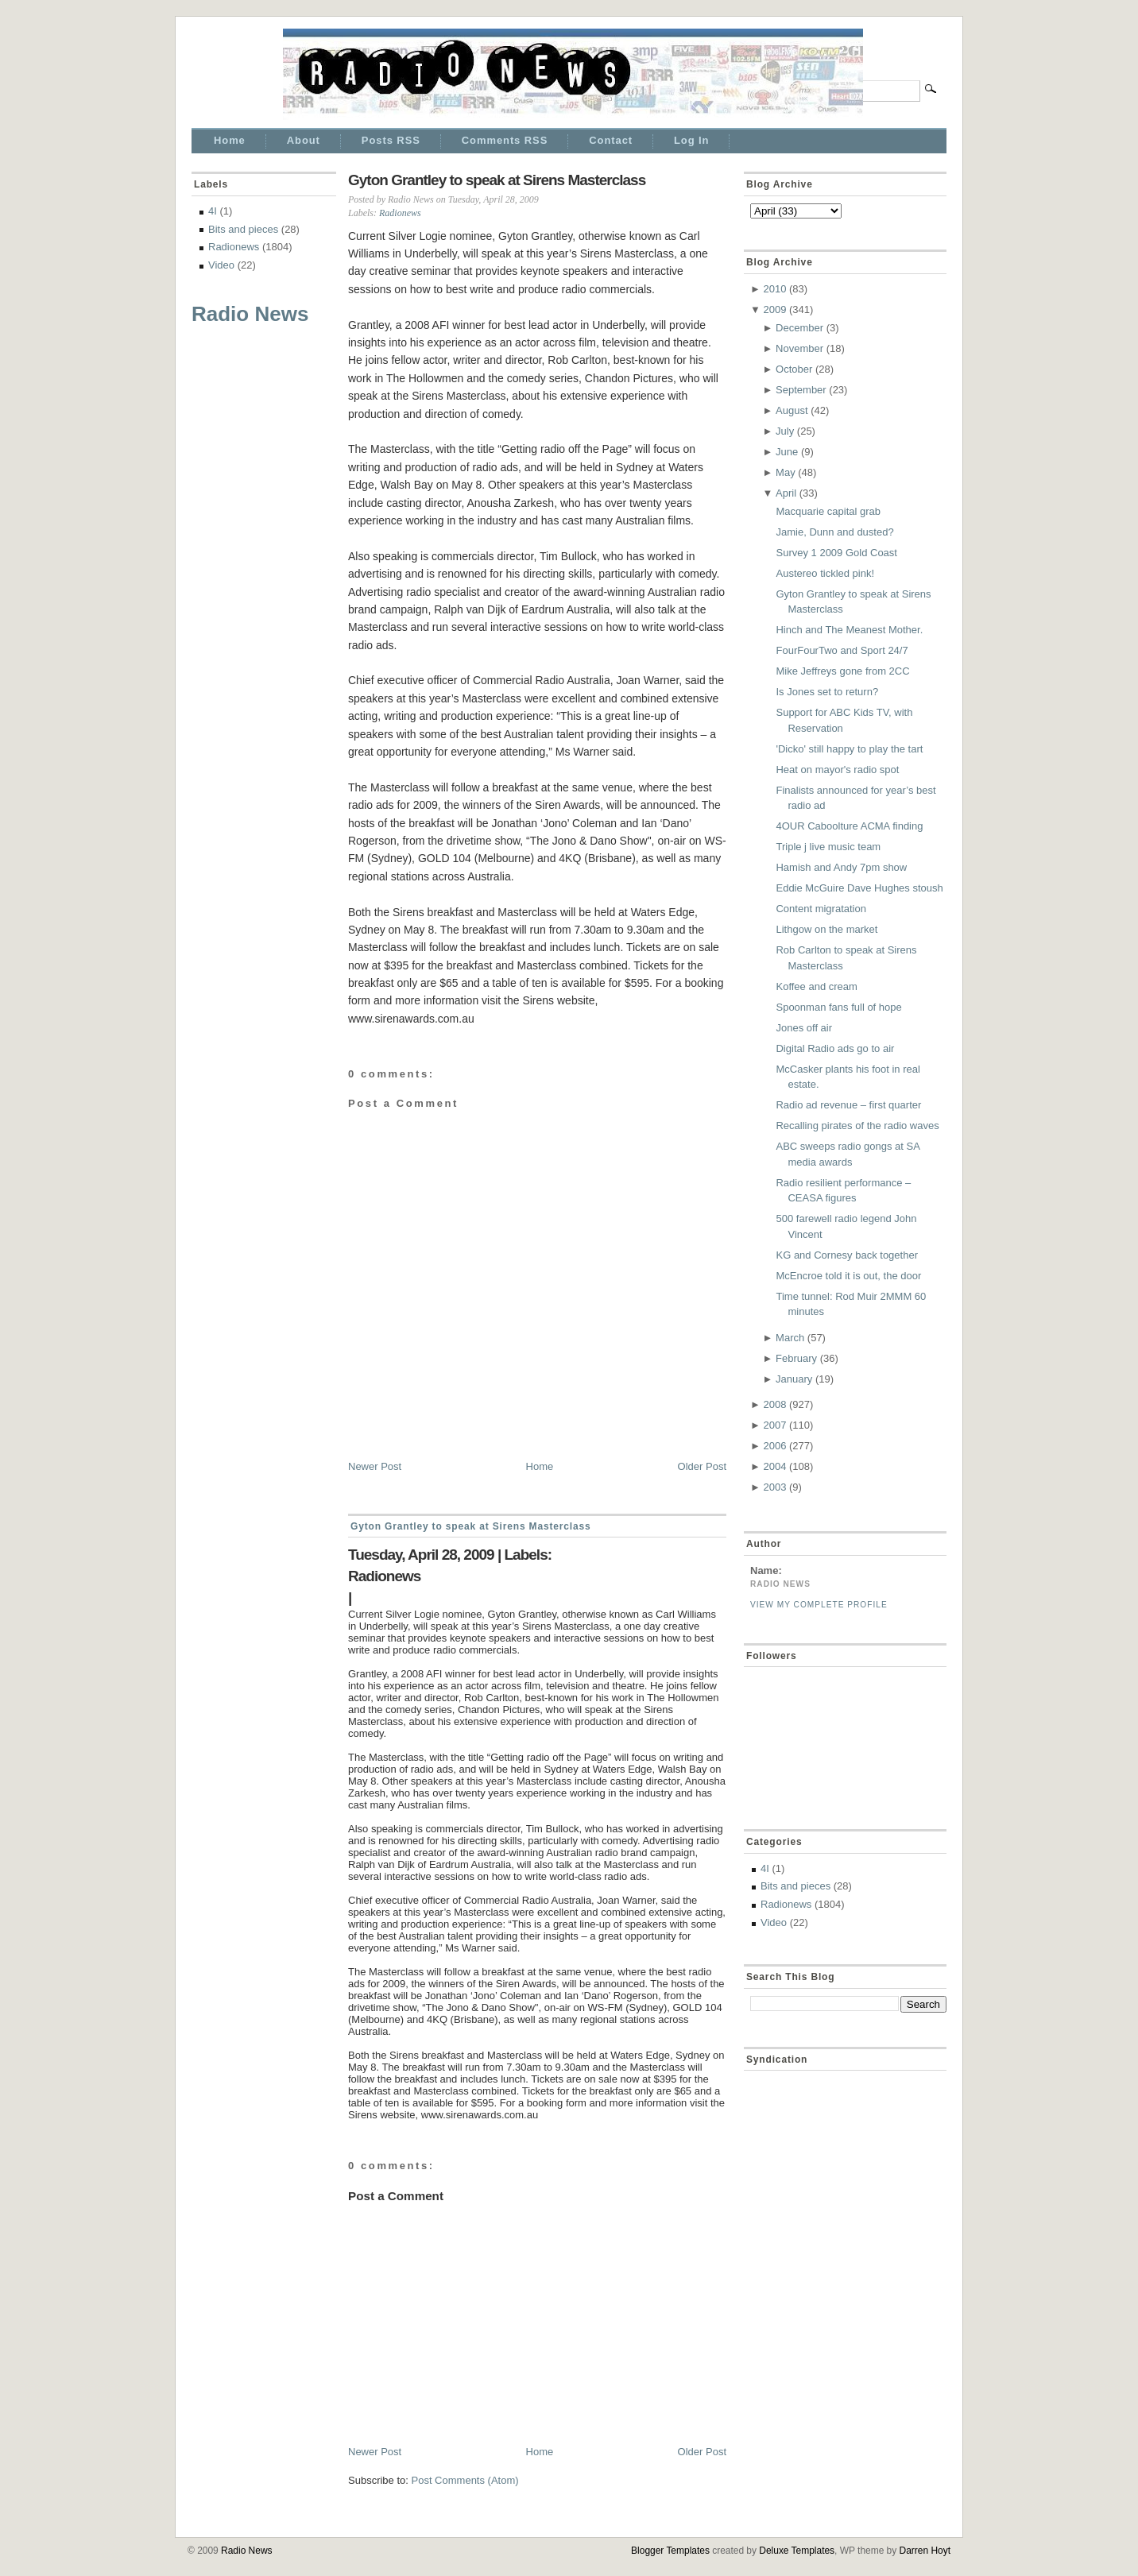 This screenshot has width=1138, height=2576. I want to click on Radionews, so click(233, 247).